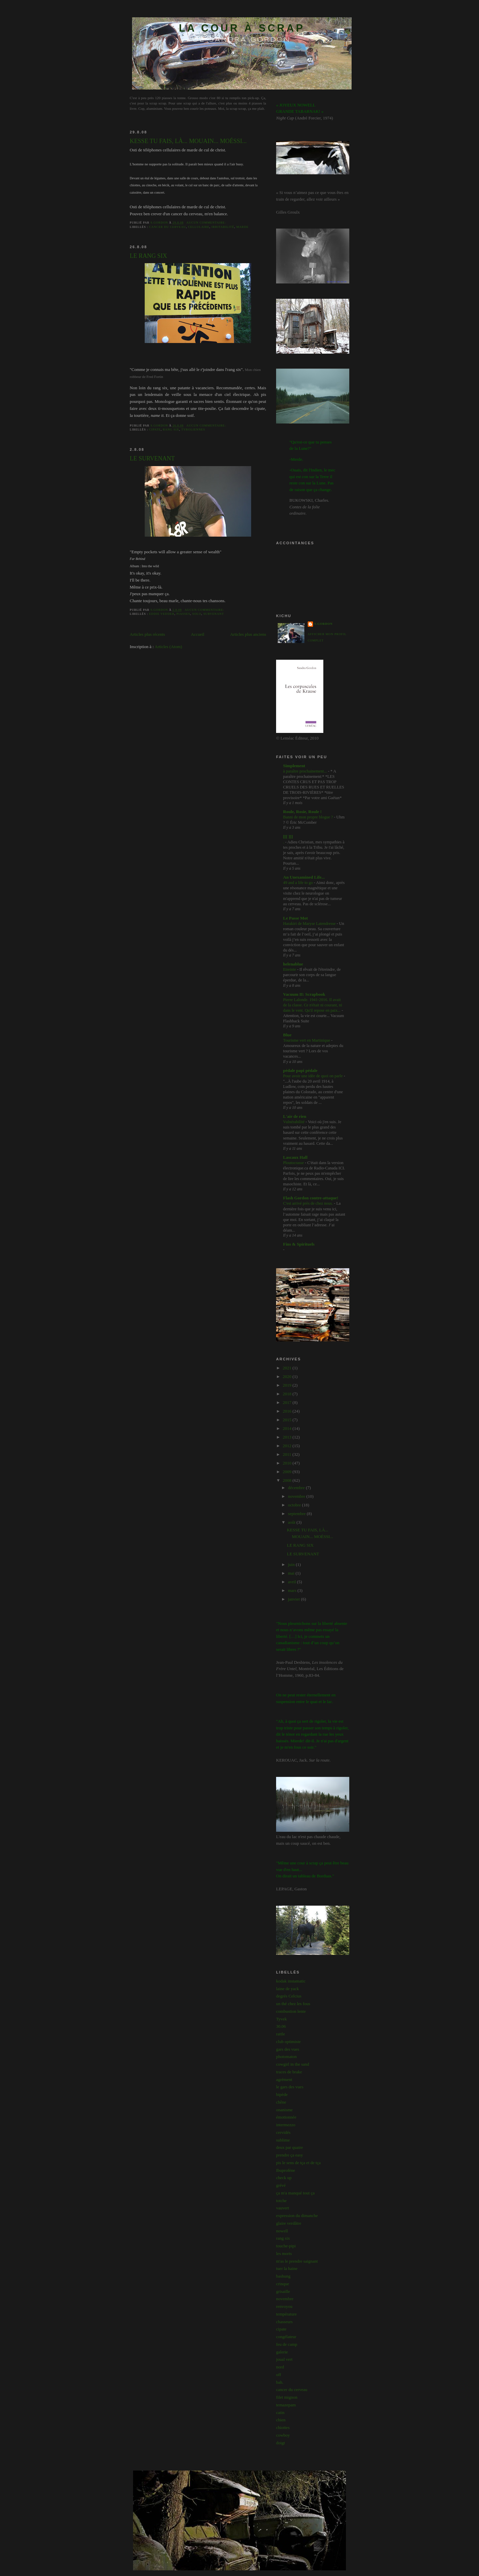 This screenshot has height=2576, width=479. I want to click on L'air de rien, so click(294, 1116).